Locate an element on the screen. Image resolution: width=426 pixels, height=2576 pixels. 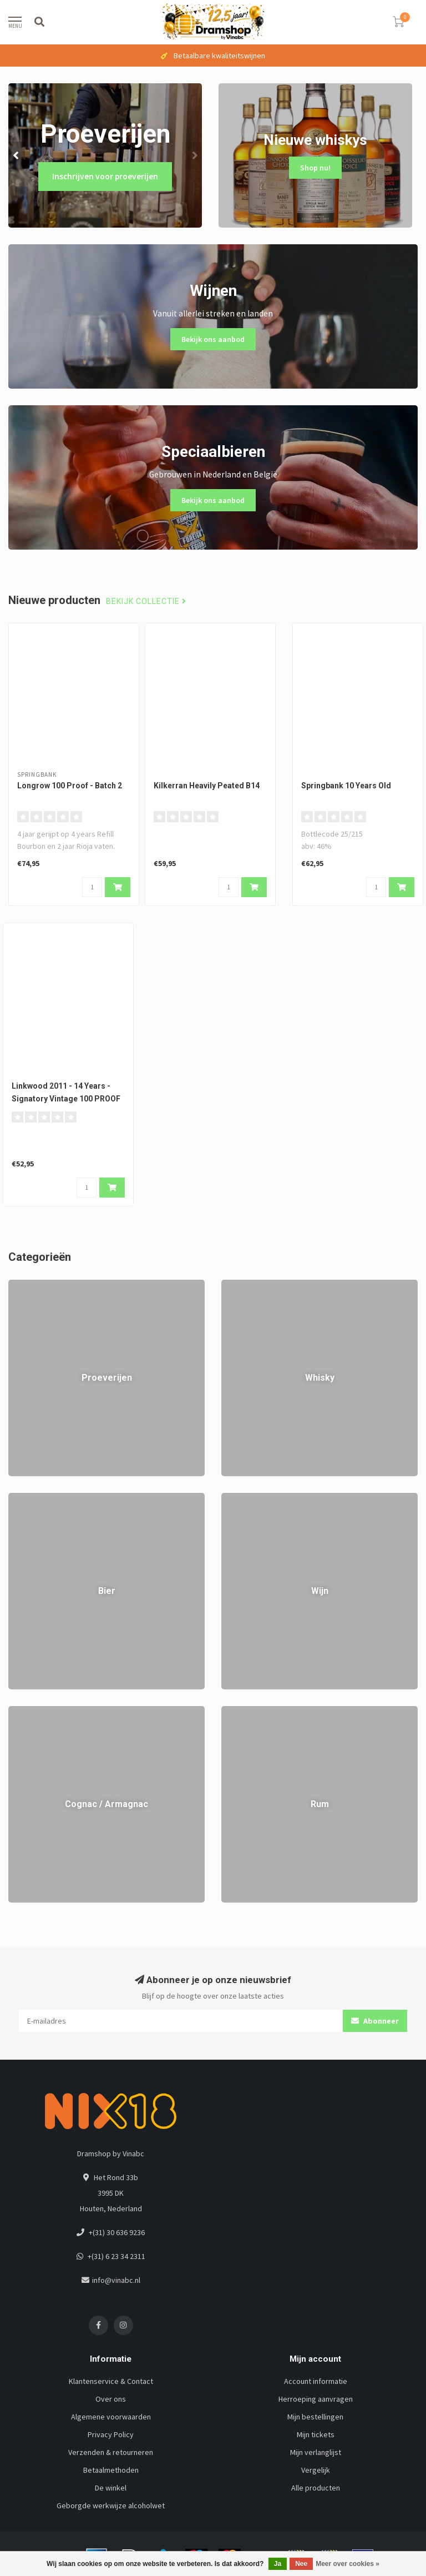
Mijn tickets is located at coordinates (315, 2434).